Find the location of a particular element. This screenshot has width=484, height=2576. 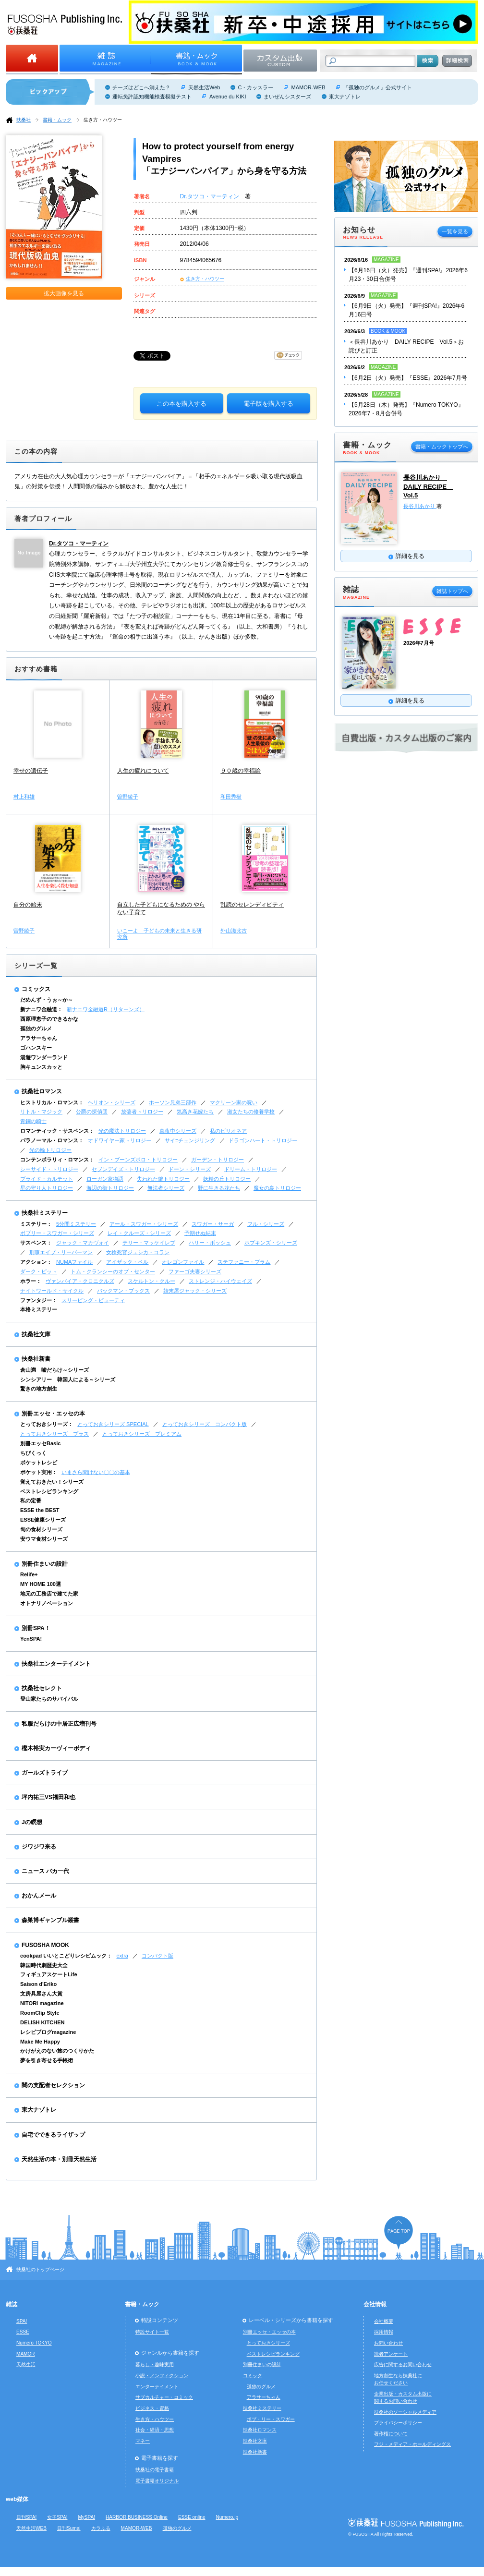

運転免許認知機能検査模擬テスト is located at coordinates (152, 96).